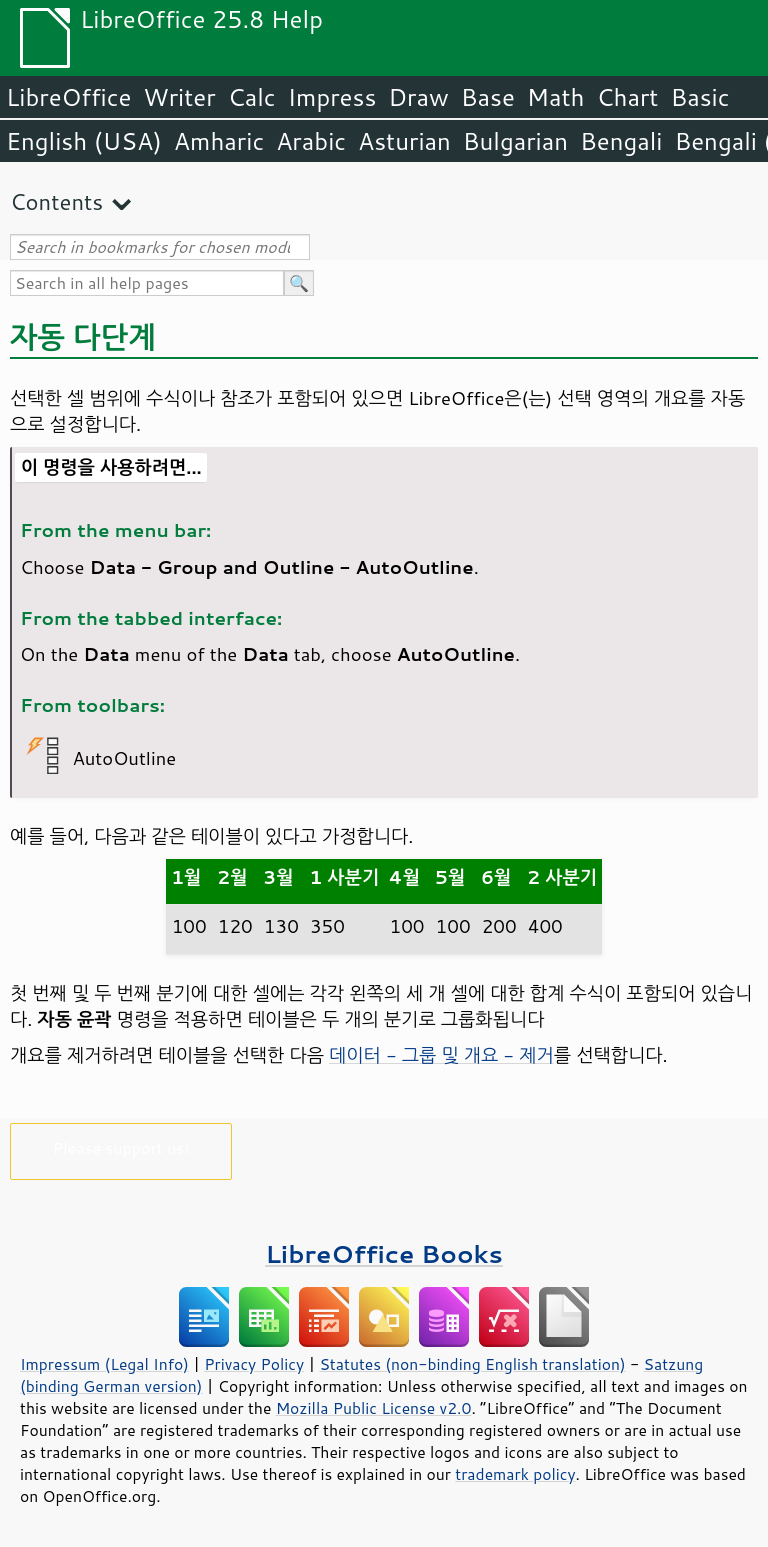 The image size is (768, 1547). I want to click on Amharic, so click(219, 141).